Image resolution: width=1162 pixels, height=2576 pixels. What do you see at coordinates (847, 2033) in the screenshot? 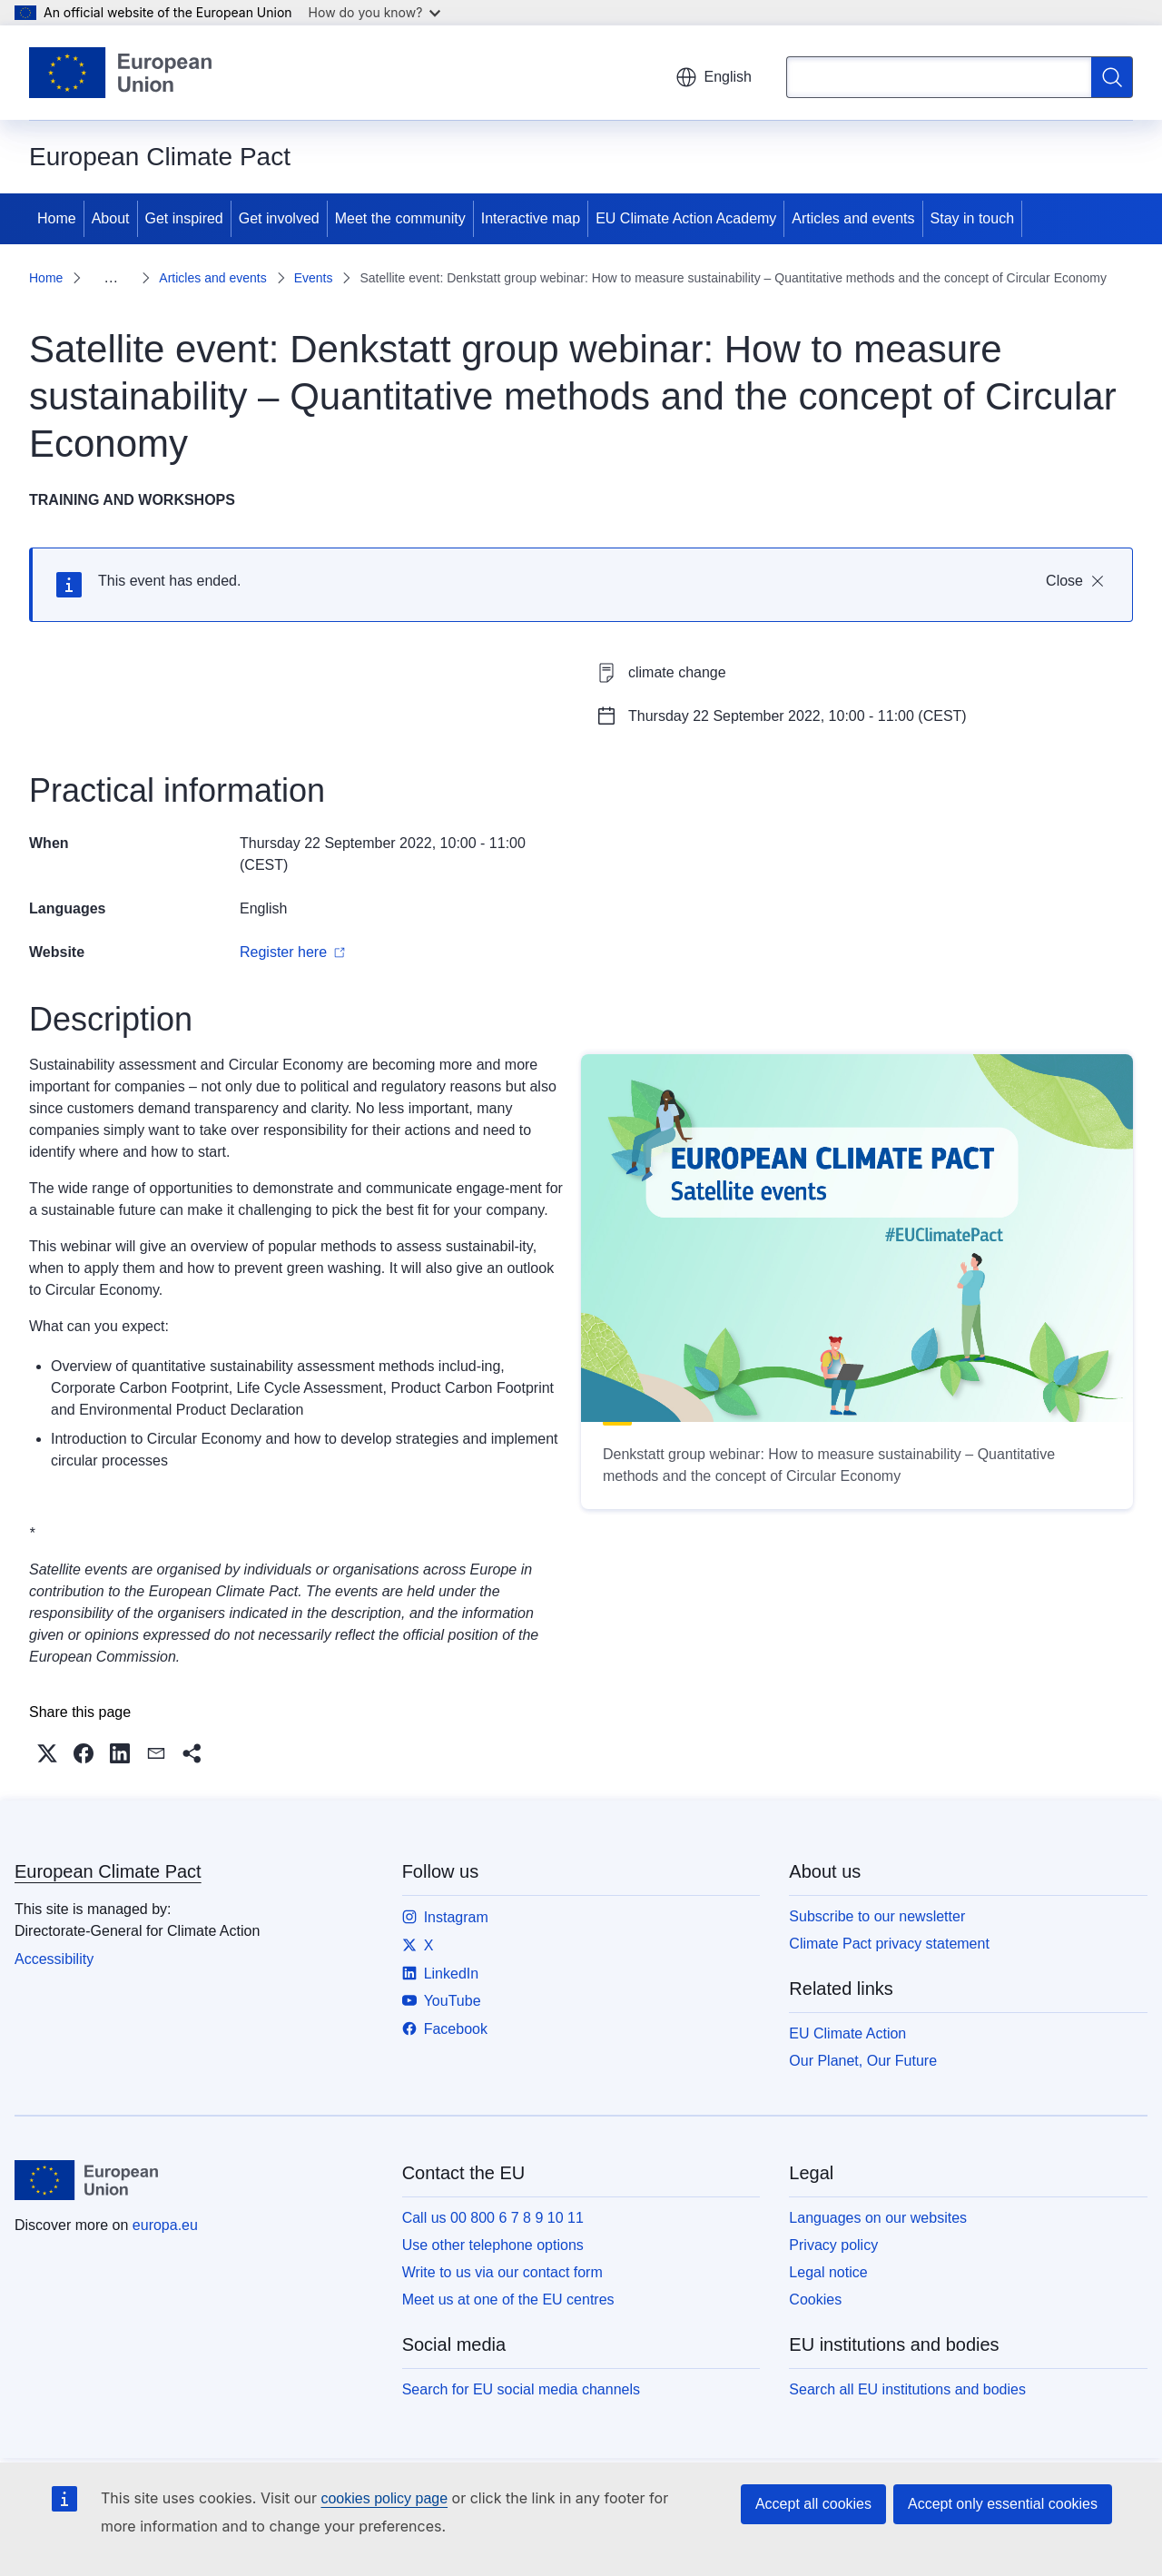
I see `EU Climate Action` at bounding box center [847, 2033].